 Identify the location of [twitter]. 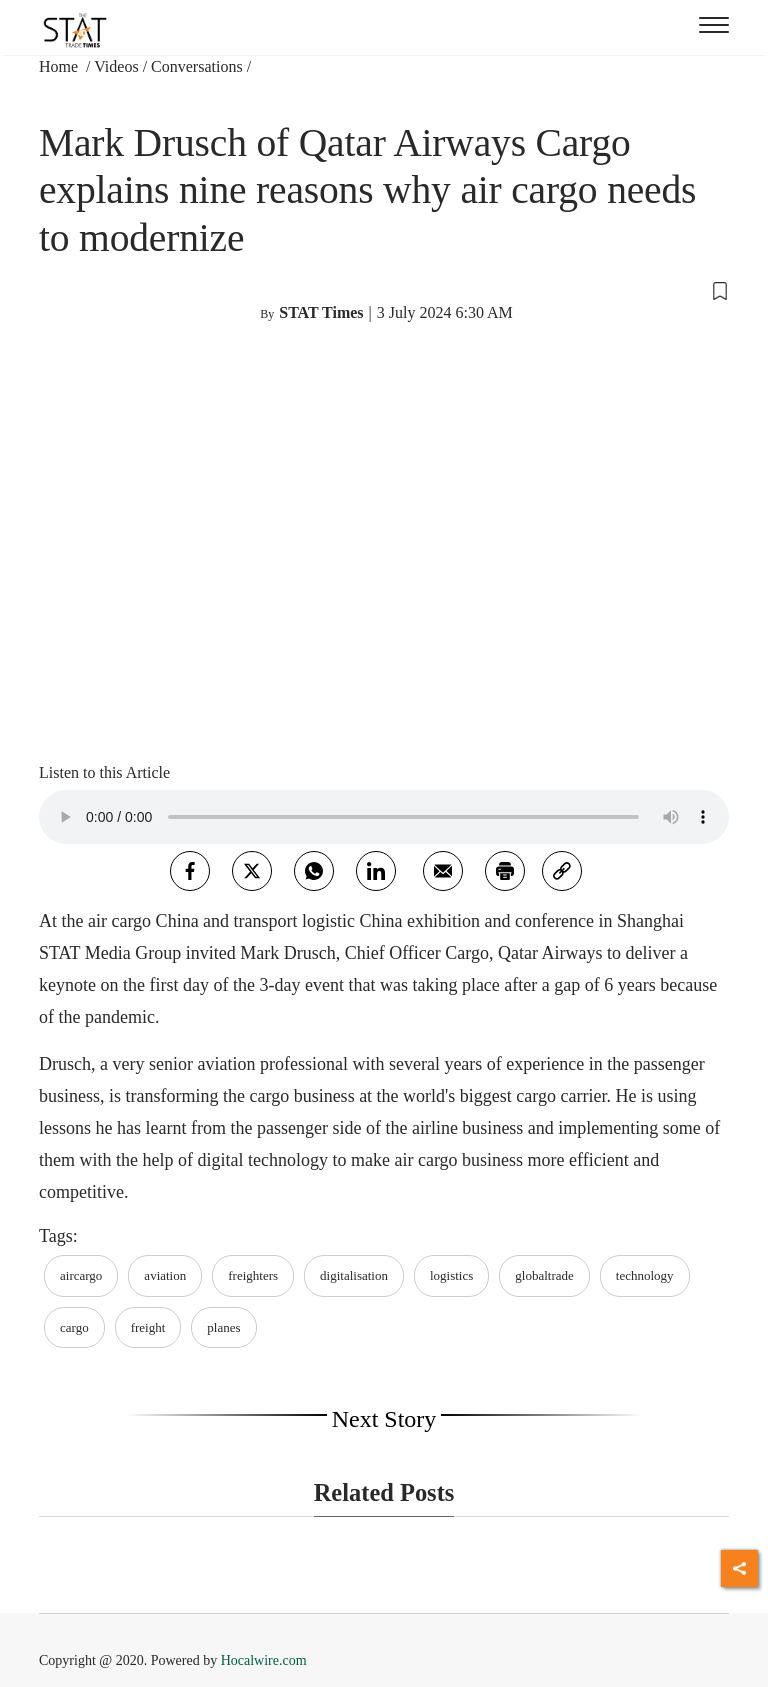
(252, 871).